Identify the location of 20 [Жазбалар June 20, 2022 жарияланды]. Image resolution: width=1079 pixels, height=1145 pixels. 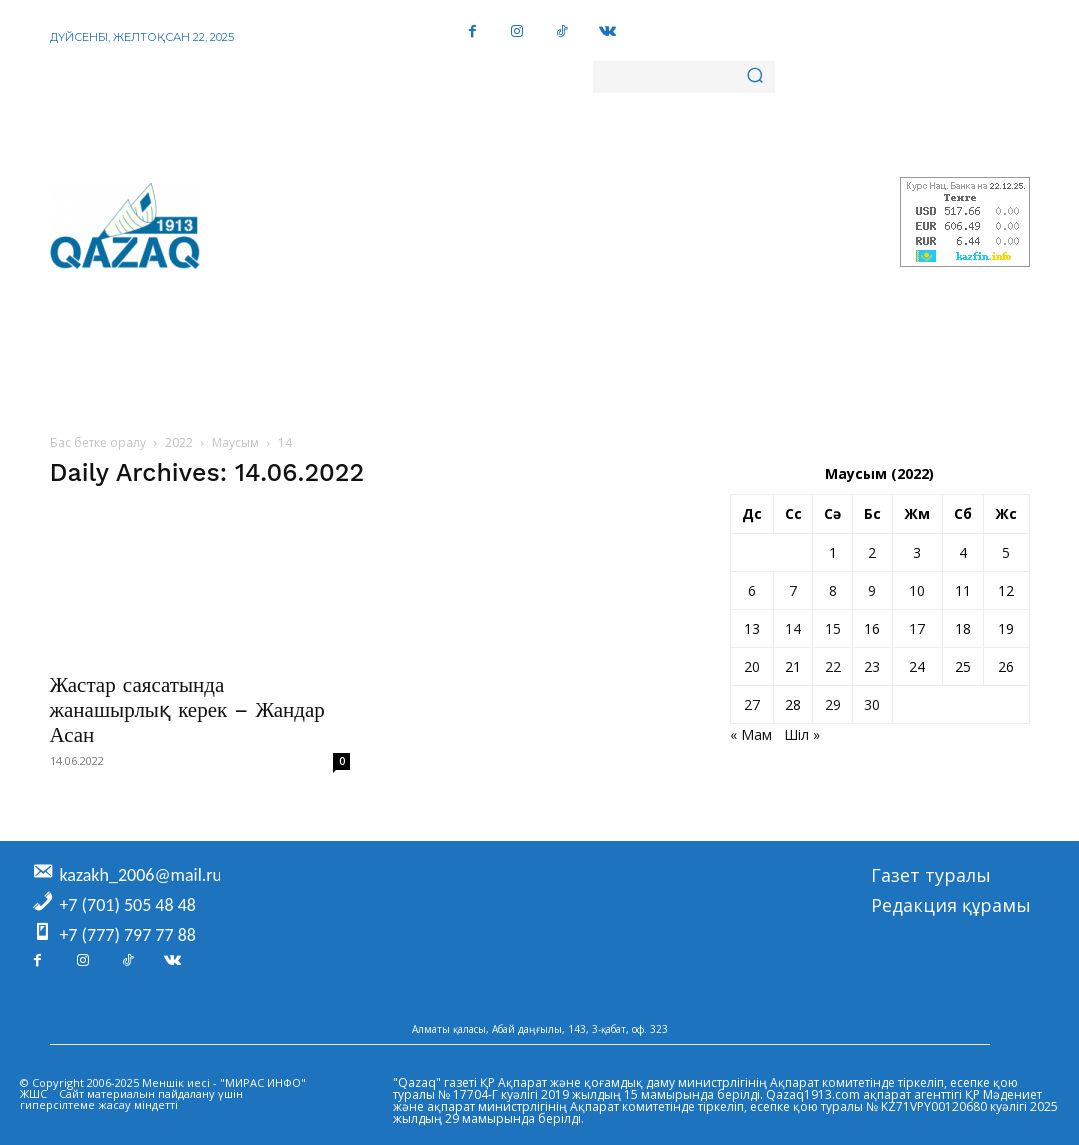
(752, 666).